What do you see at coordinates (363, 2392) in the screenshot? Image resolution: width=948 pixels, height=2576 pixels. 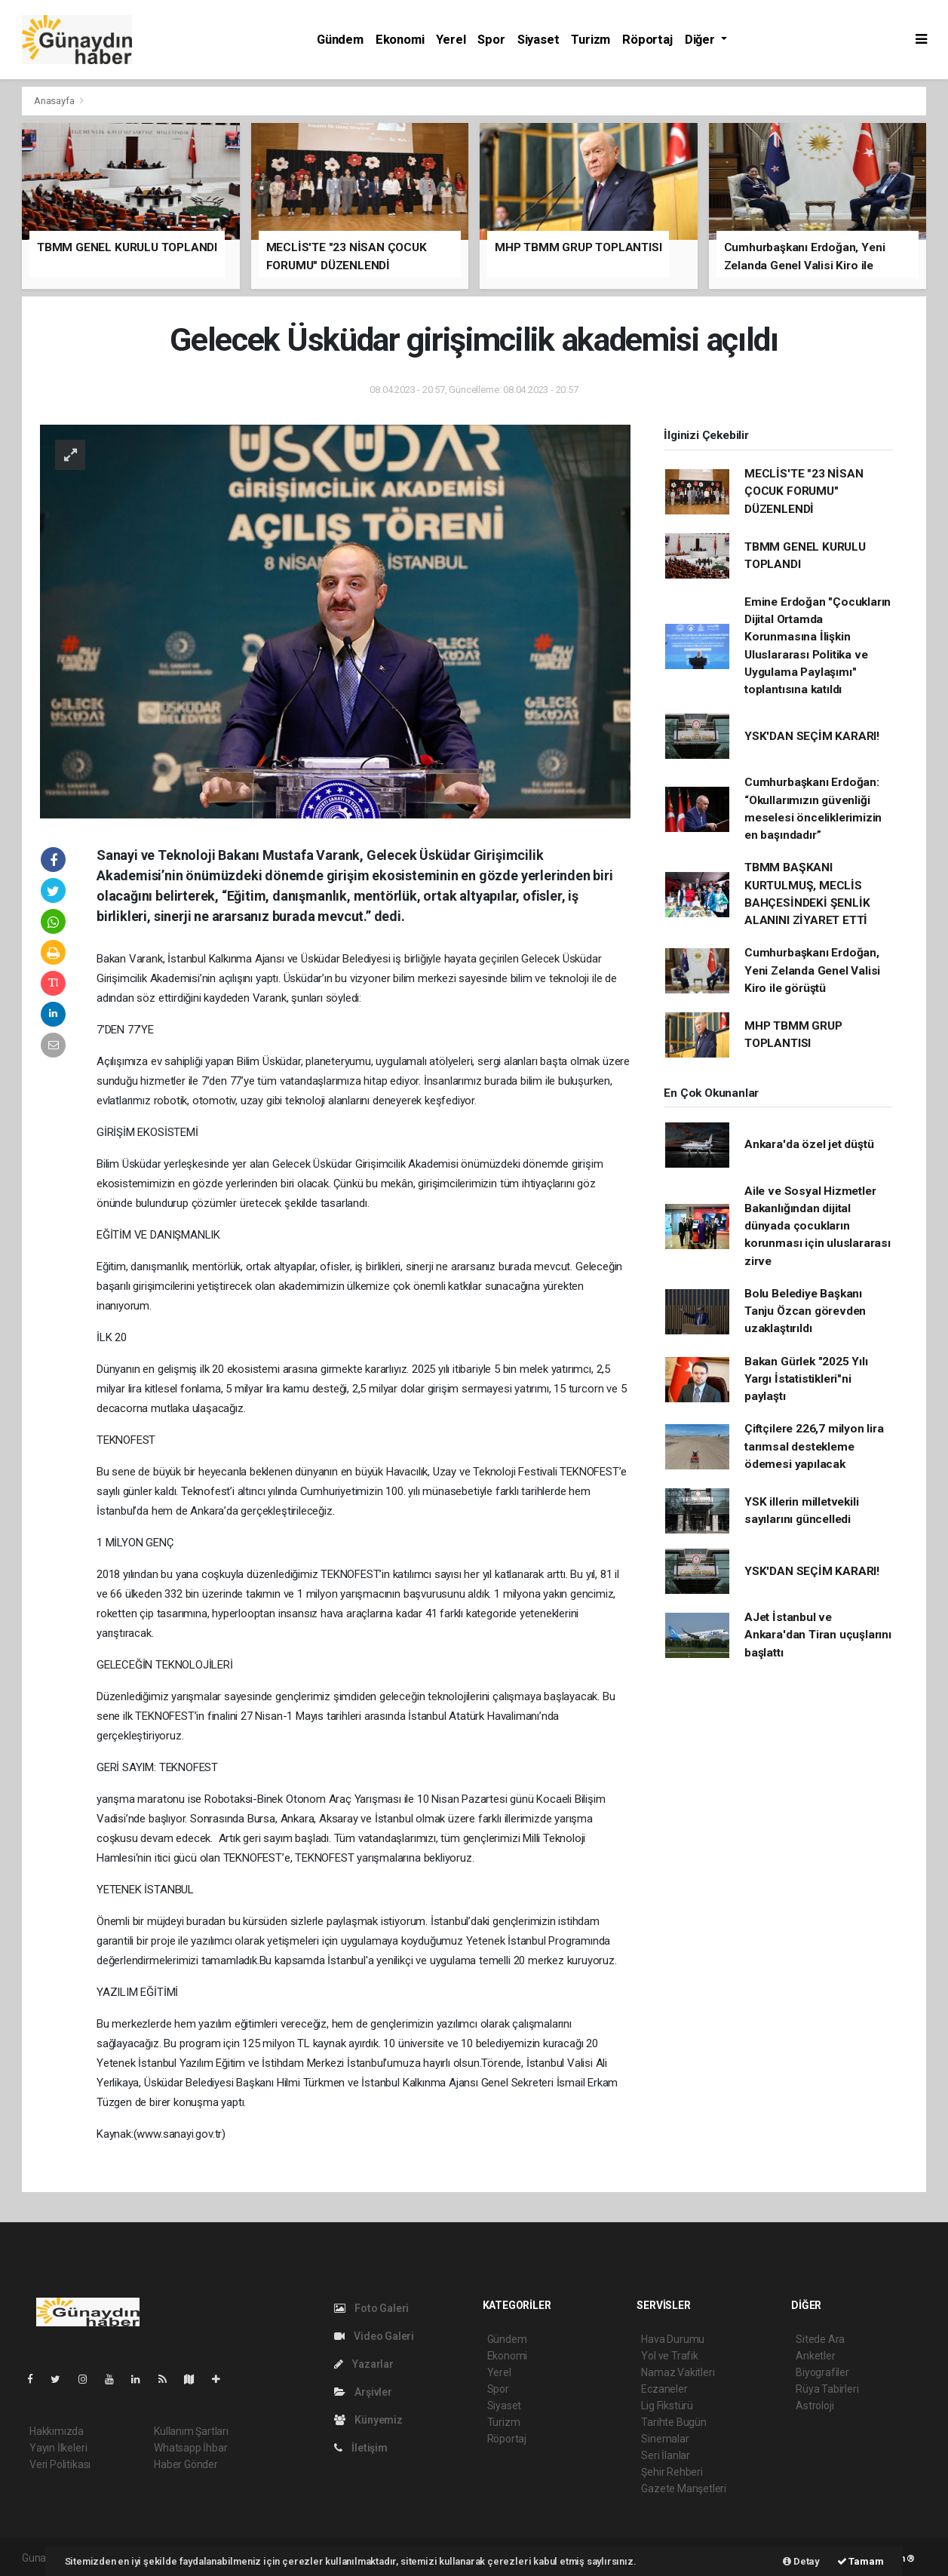 I see `Arşivler` at bounding box center [363, 2392].